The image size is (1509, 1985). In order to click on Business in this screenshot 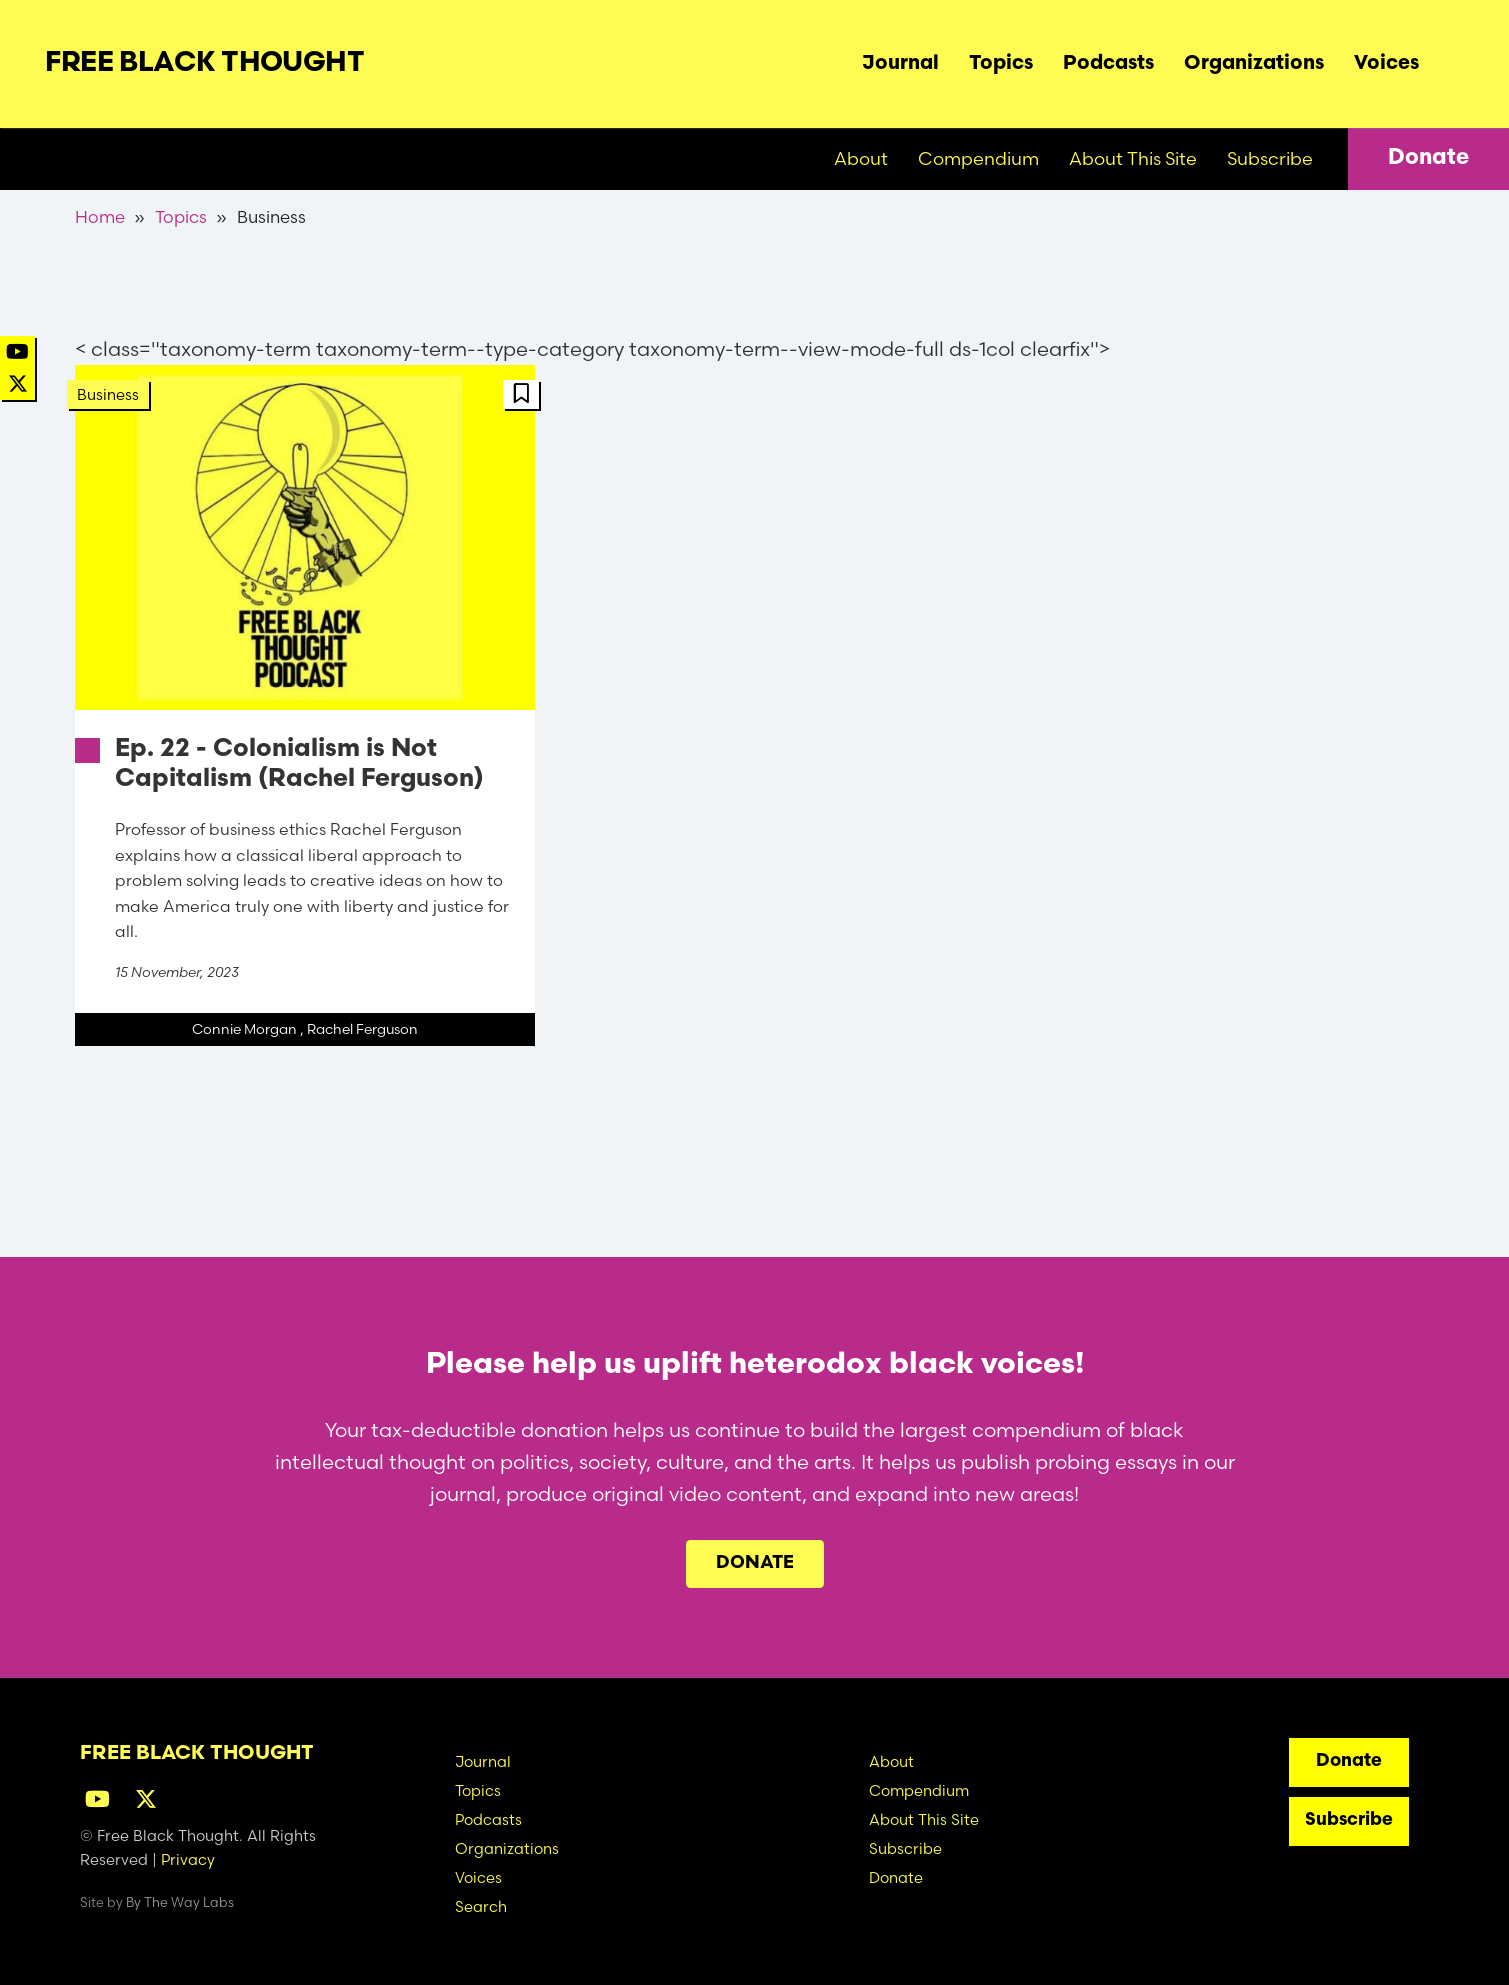, I will do `click(108, 394)`.